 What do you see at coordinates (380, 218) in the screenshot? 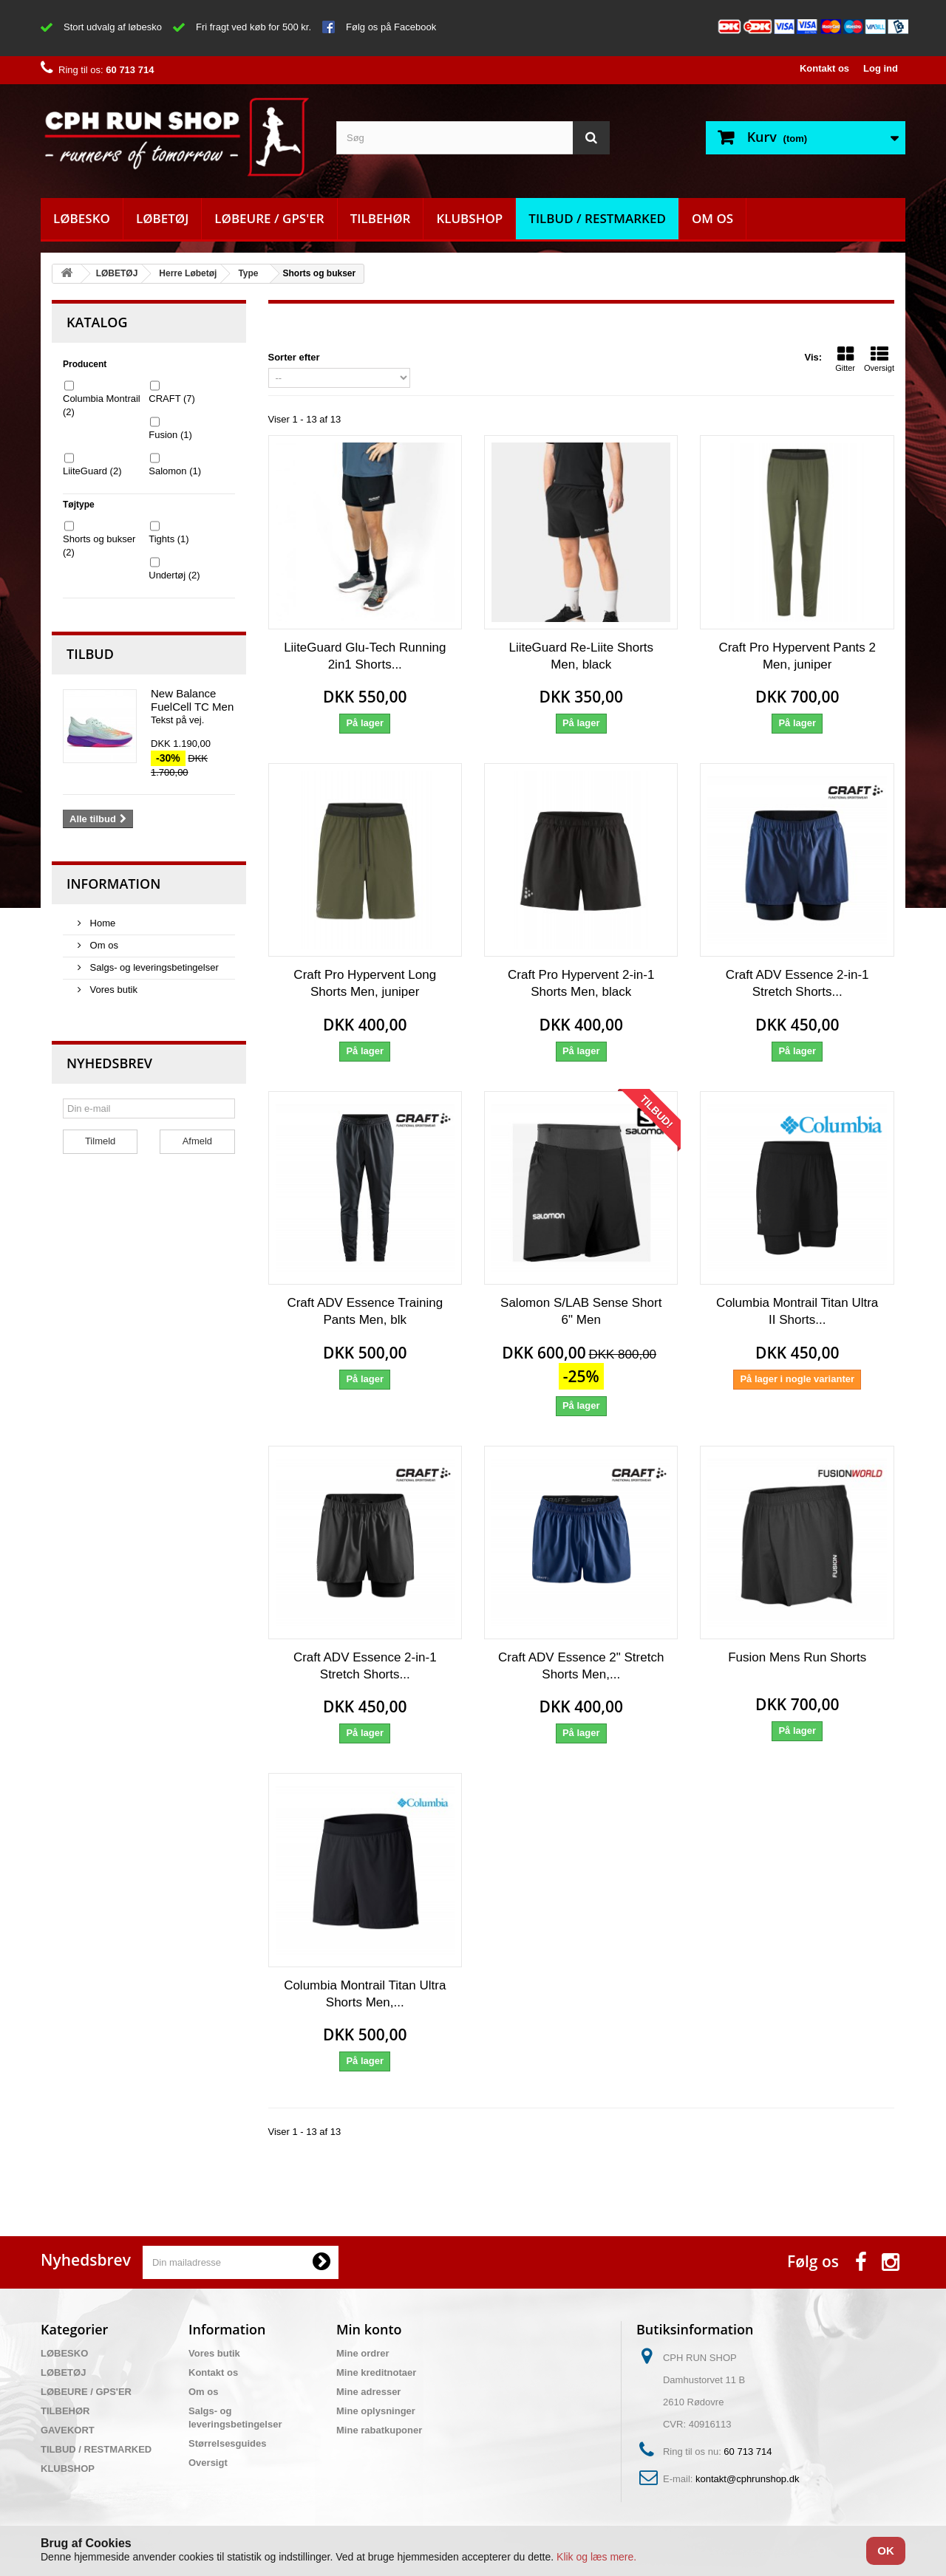
I see `TILBEHØR` at bounding box center [380, 218].